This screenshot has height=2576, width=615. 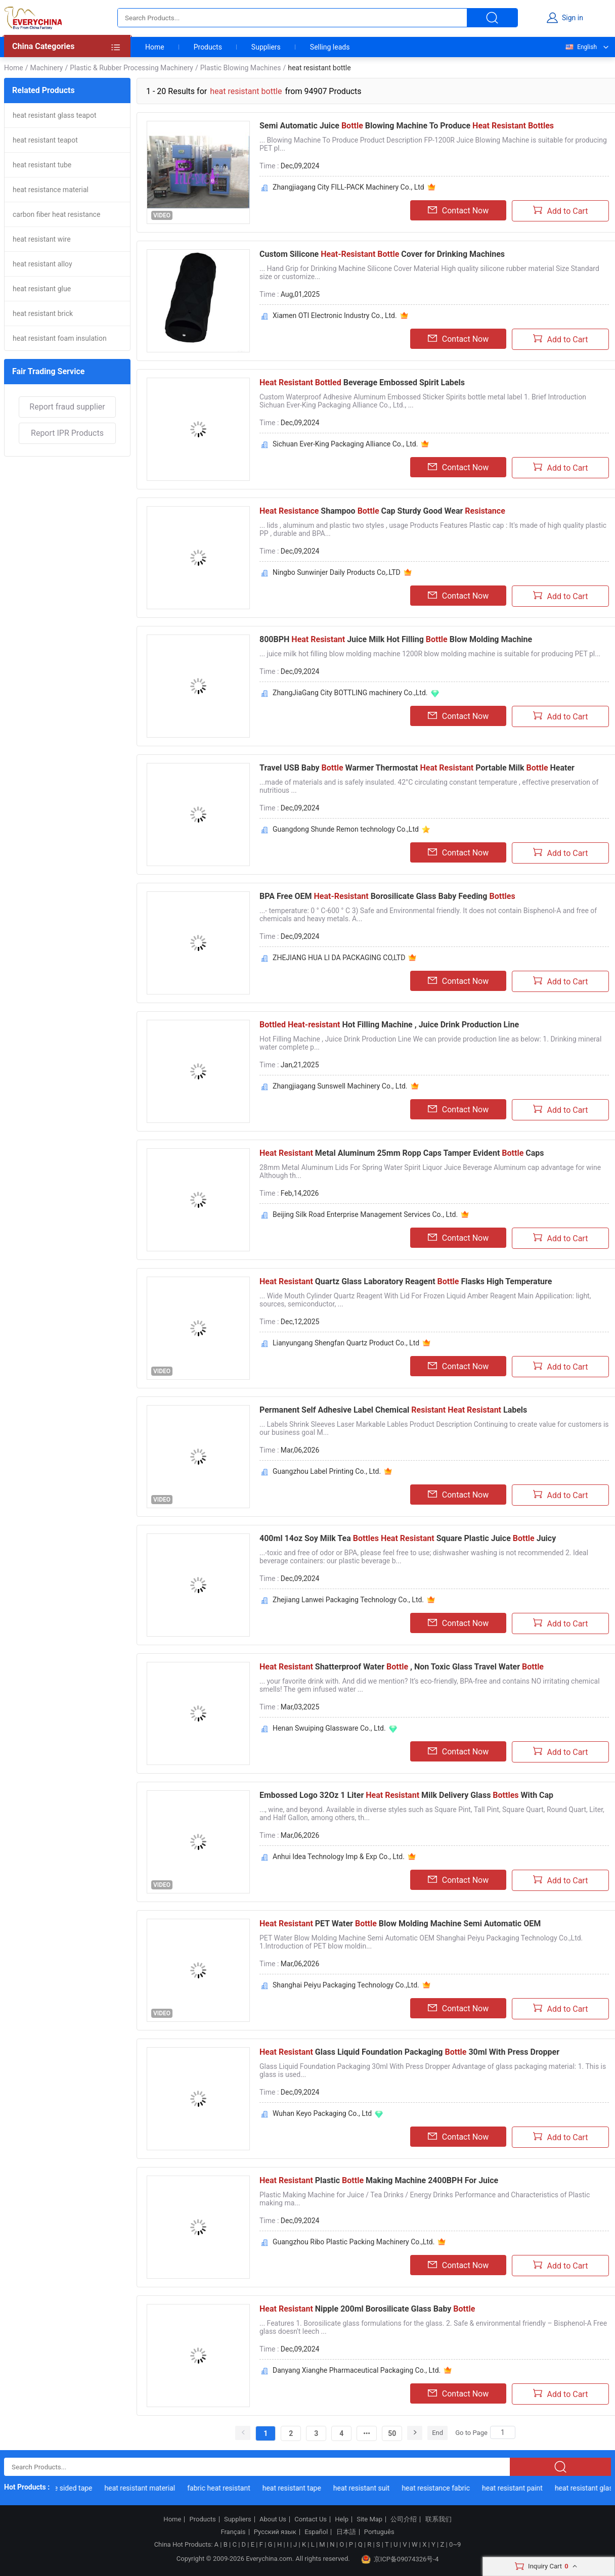 What do you see at coordinates (389, 1024) in the screenshot?
I see `Hot Filling Machine , Juice Drink Production Line` at bounding box center [389, 1024].